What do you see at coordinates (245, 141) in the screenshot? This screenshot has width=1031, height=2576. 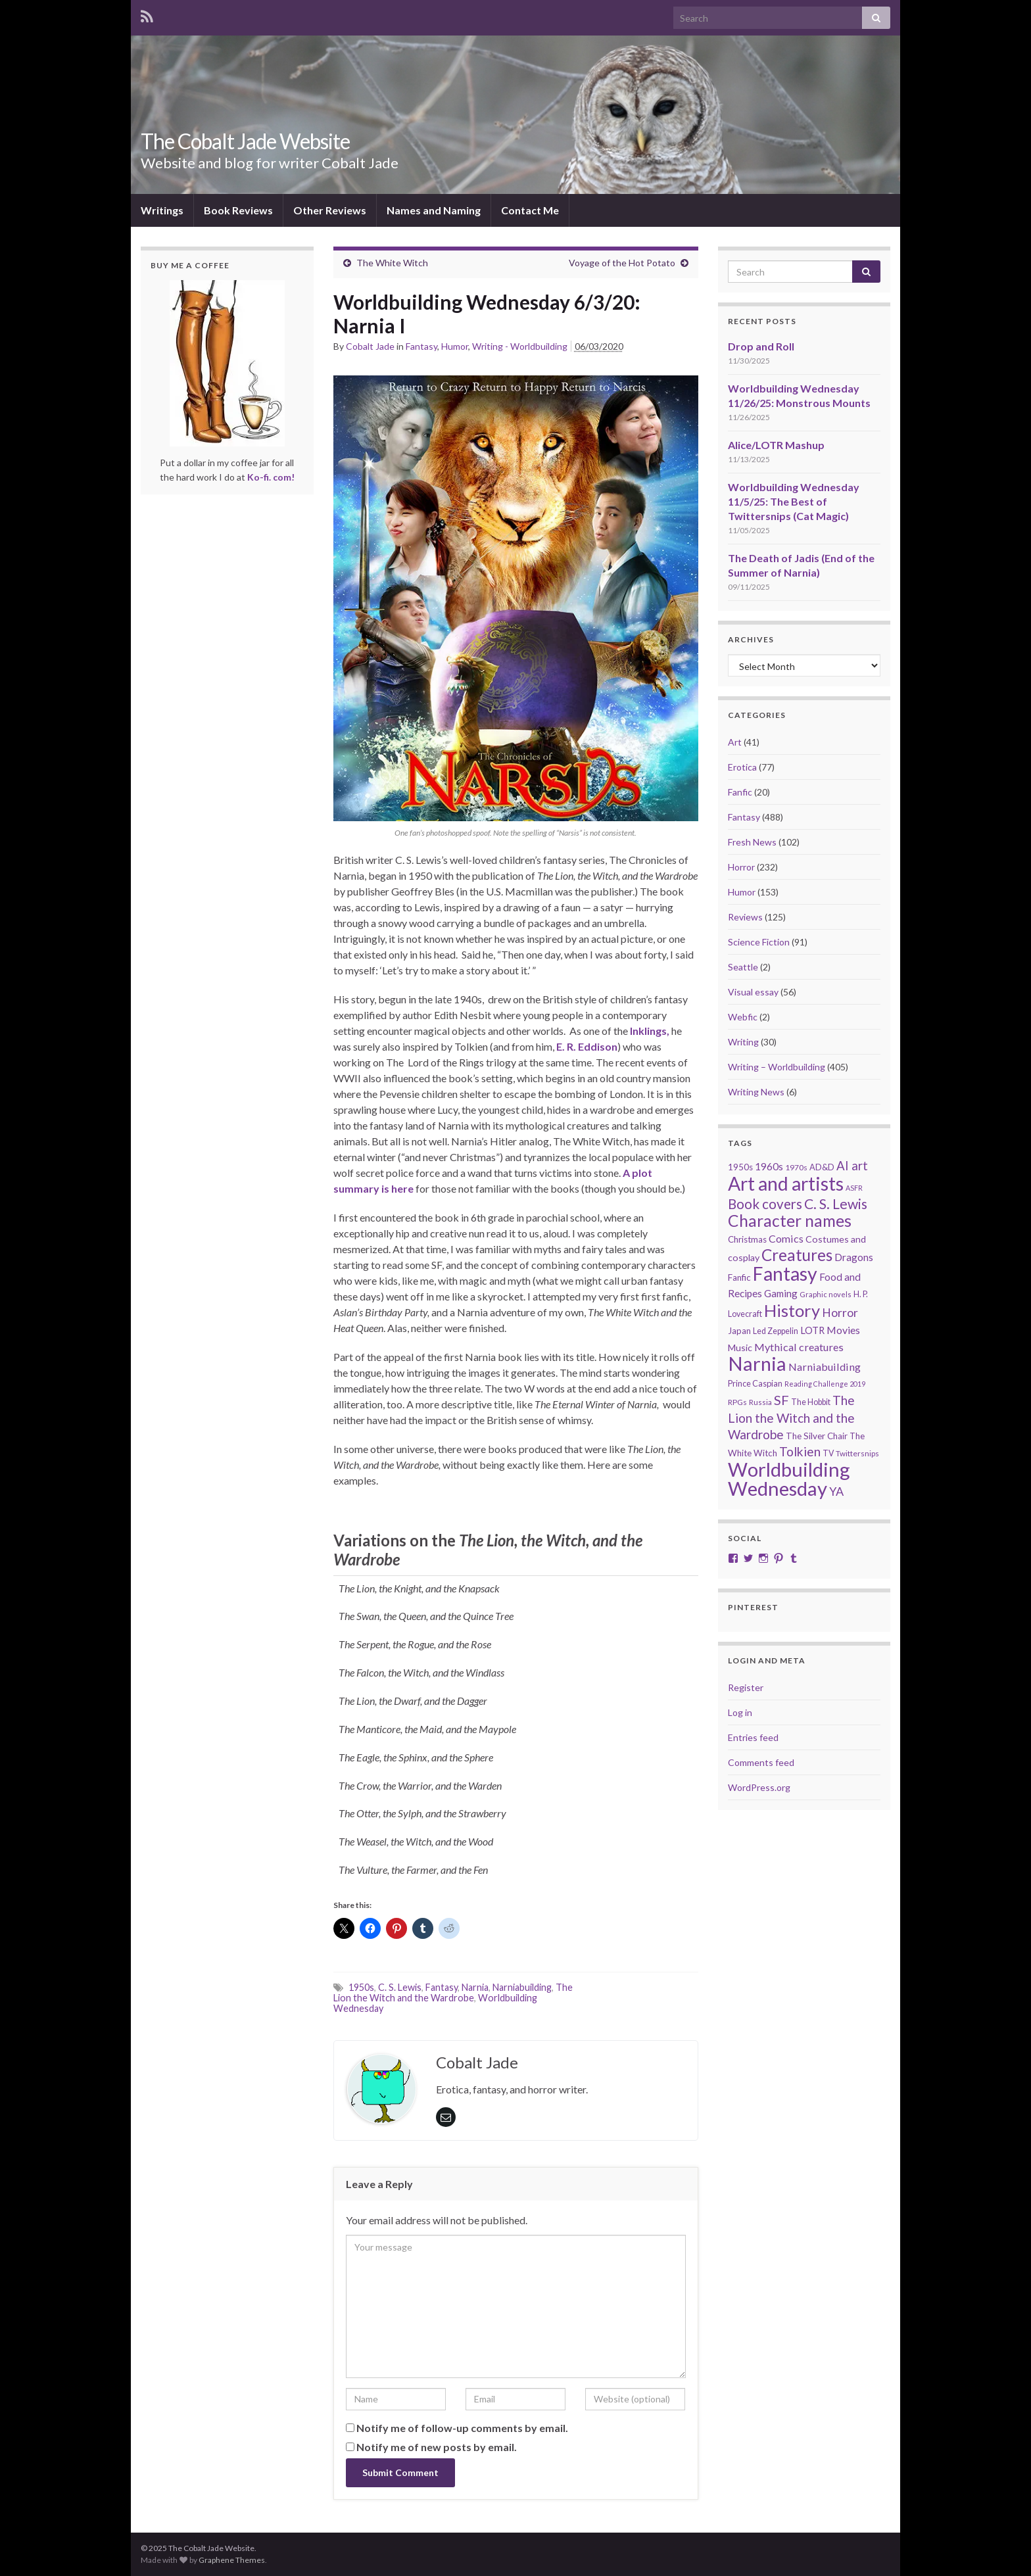 I see `The Cobalt Jade Website` at bounding box center [245, 141].